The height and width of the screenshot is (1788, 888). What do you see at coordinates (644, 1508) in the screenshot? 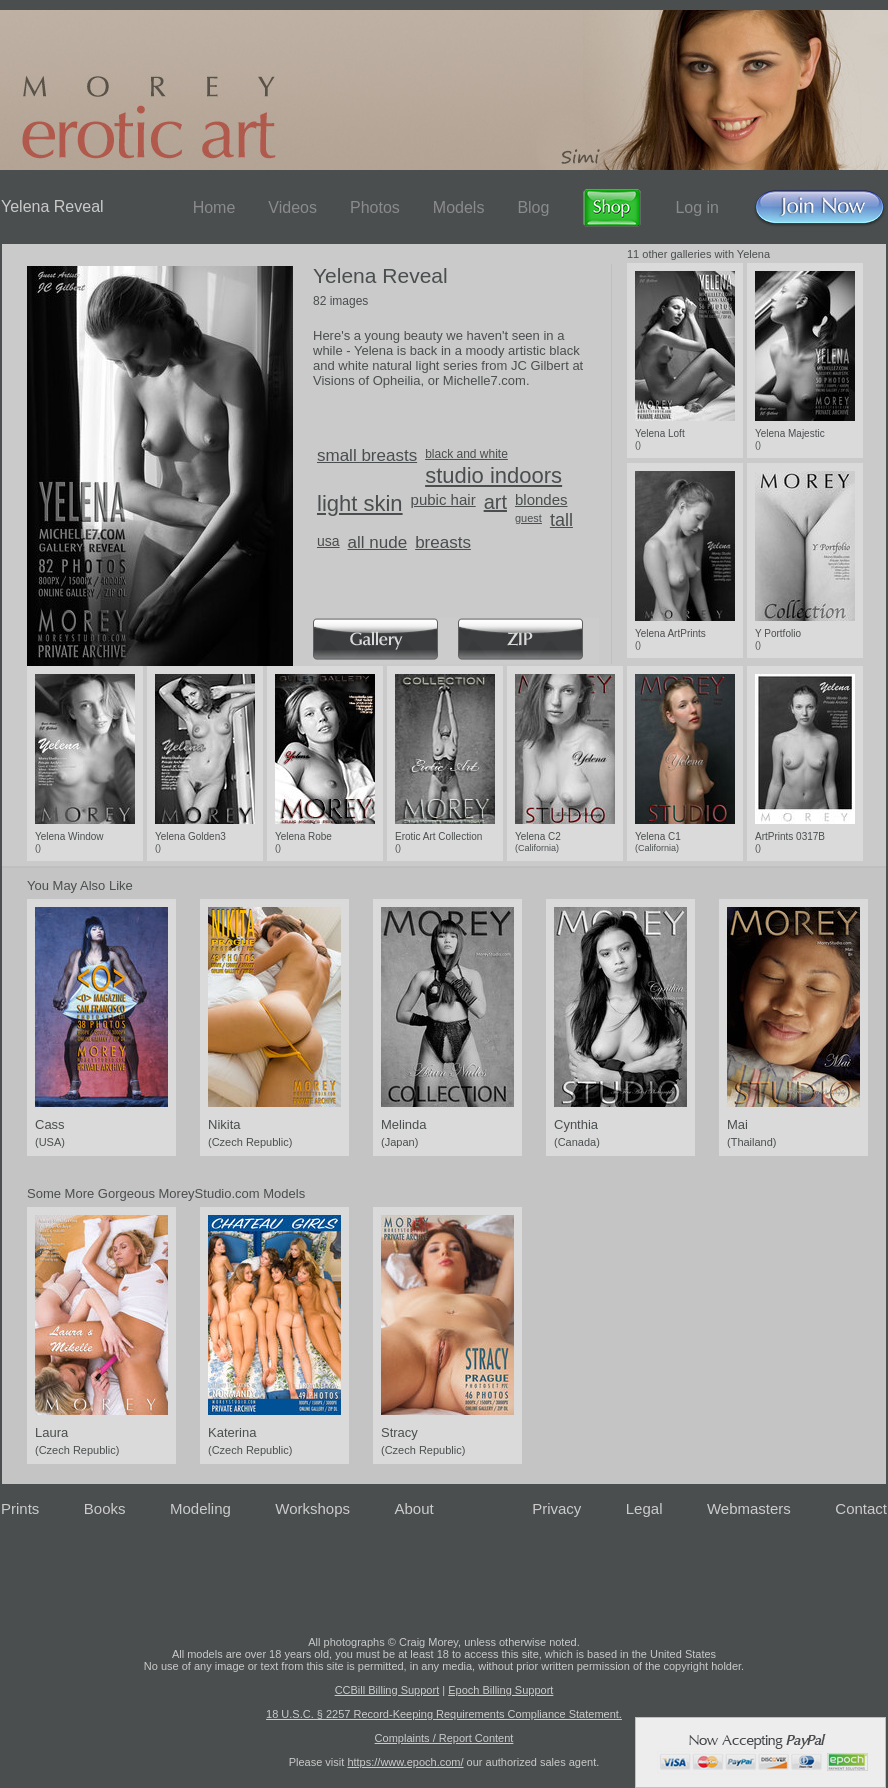
I see `Legal` at bounding box center [644, 1508].